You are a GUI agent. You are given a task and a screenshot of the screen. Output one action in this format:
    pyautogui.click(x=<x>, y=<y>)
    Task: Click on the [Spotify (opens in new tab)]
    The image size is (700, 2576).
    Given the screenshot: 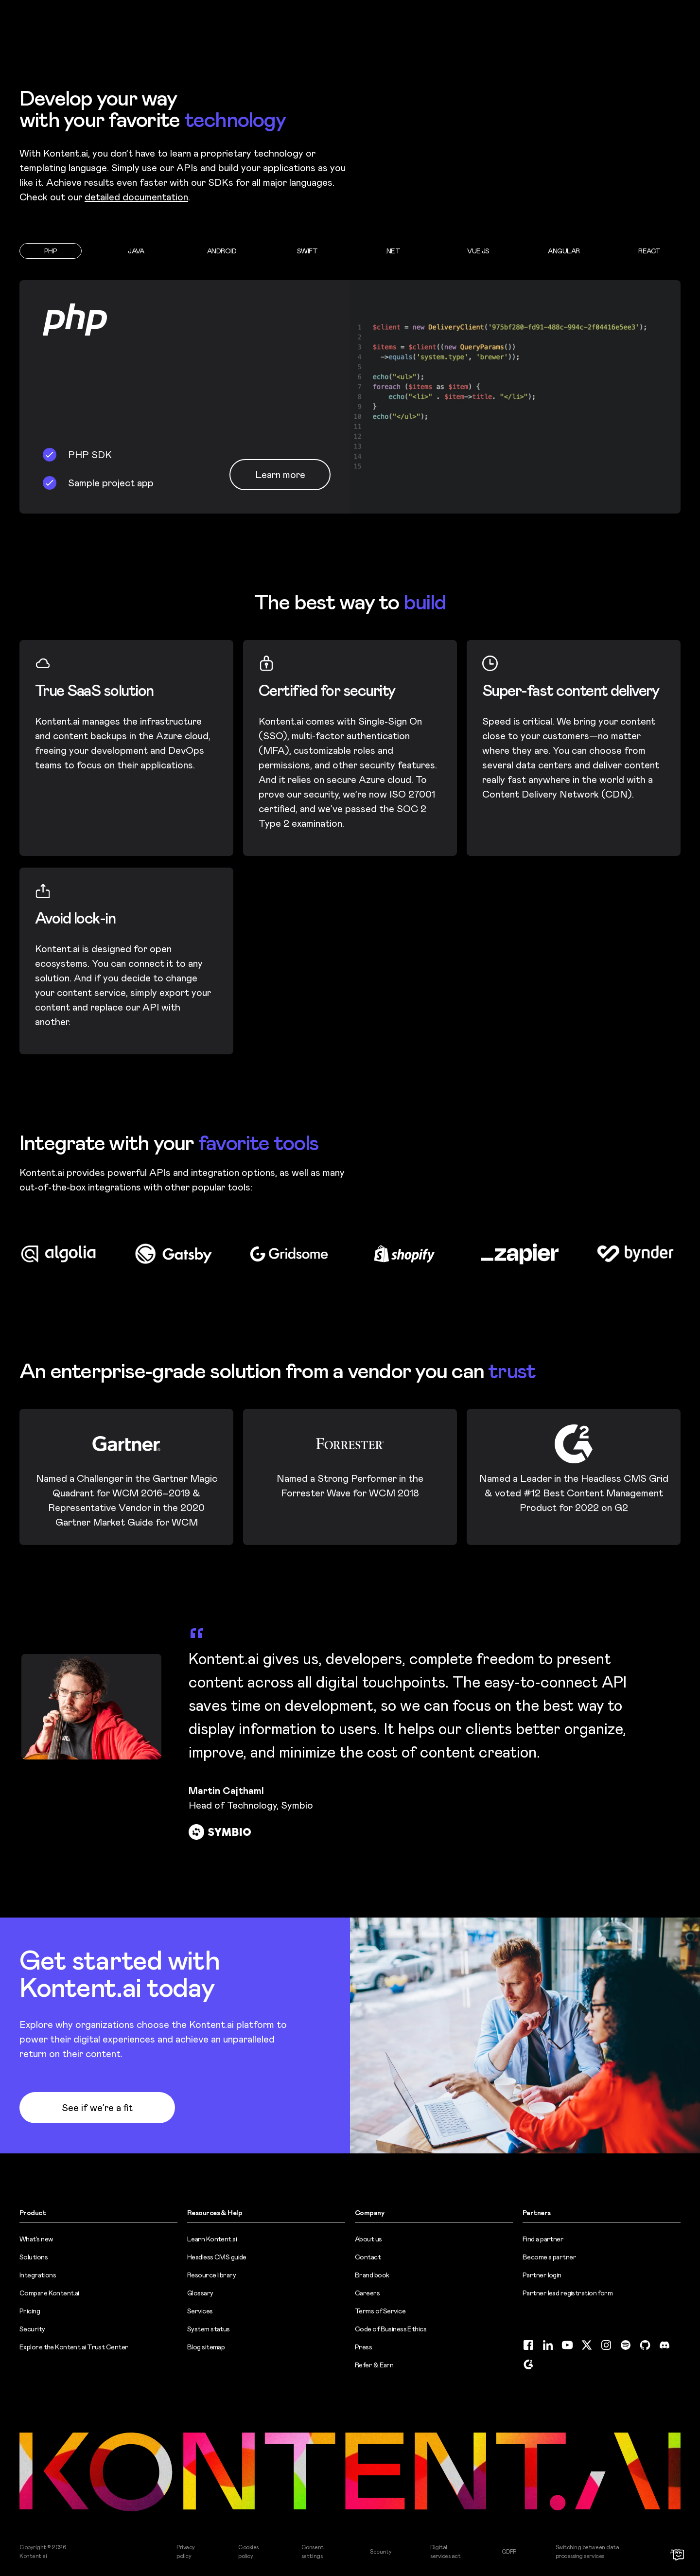 What is the action you would take?
    pyautogui.click(x=625, y=2345)
    